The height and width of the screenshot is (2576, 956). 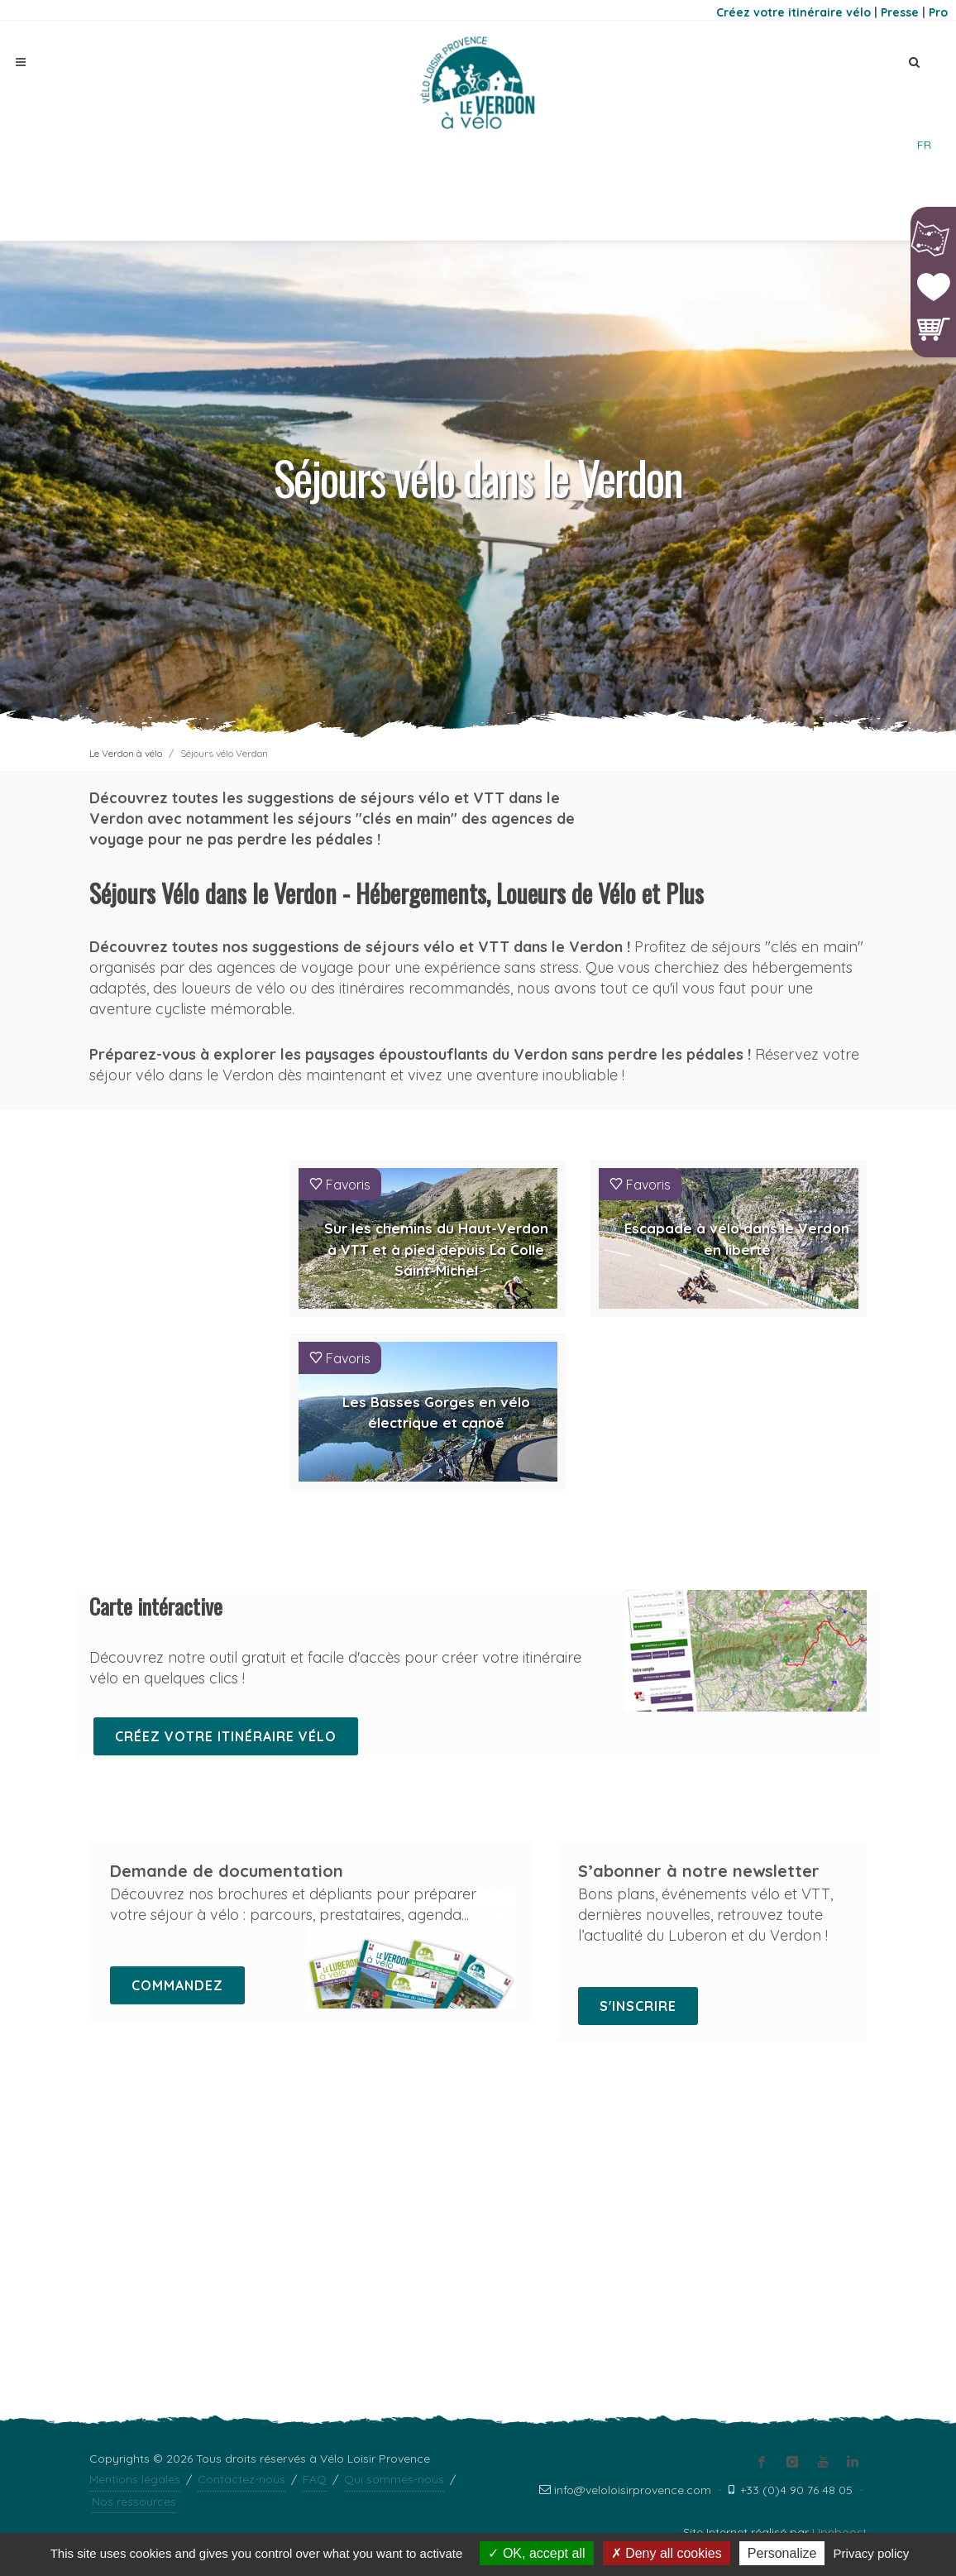 I want to click on OK, accept all, so click(x=536, y=2553).